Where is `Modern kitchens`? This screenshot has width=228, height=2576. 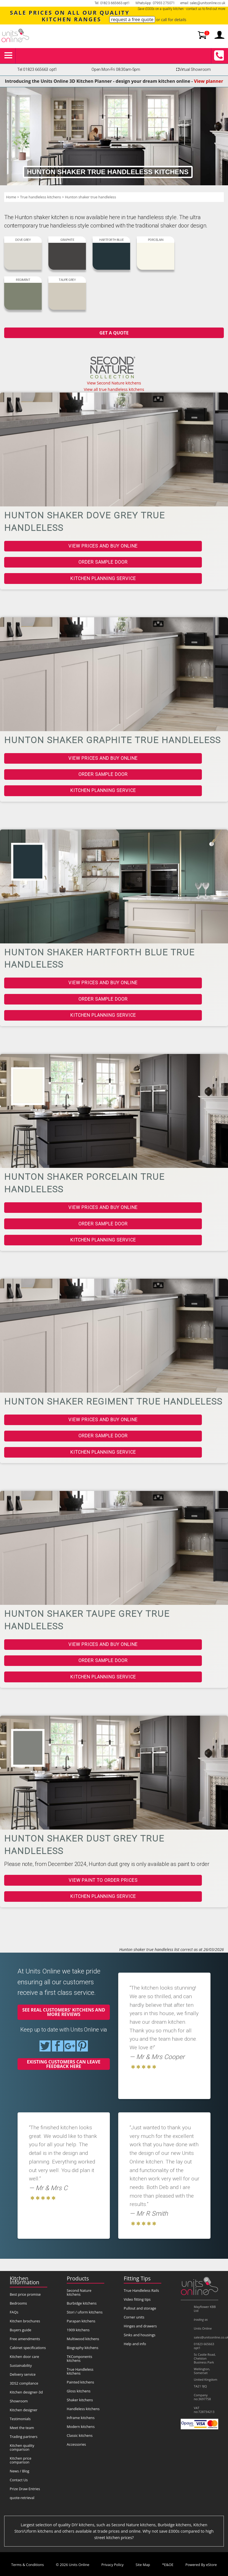
Modern kitchens is located at coordinates (81, 2426).